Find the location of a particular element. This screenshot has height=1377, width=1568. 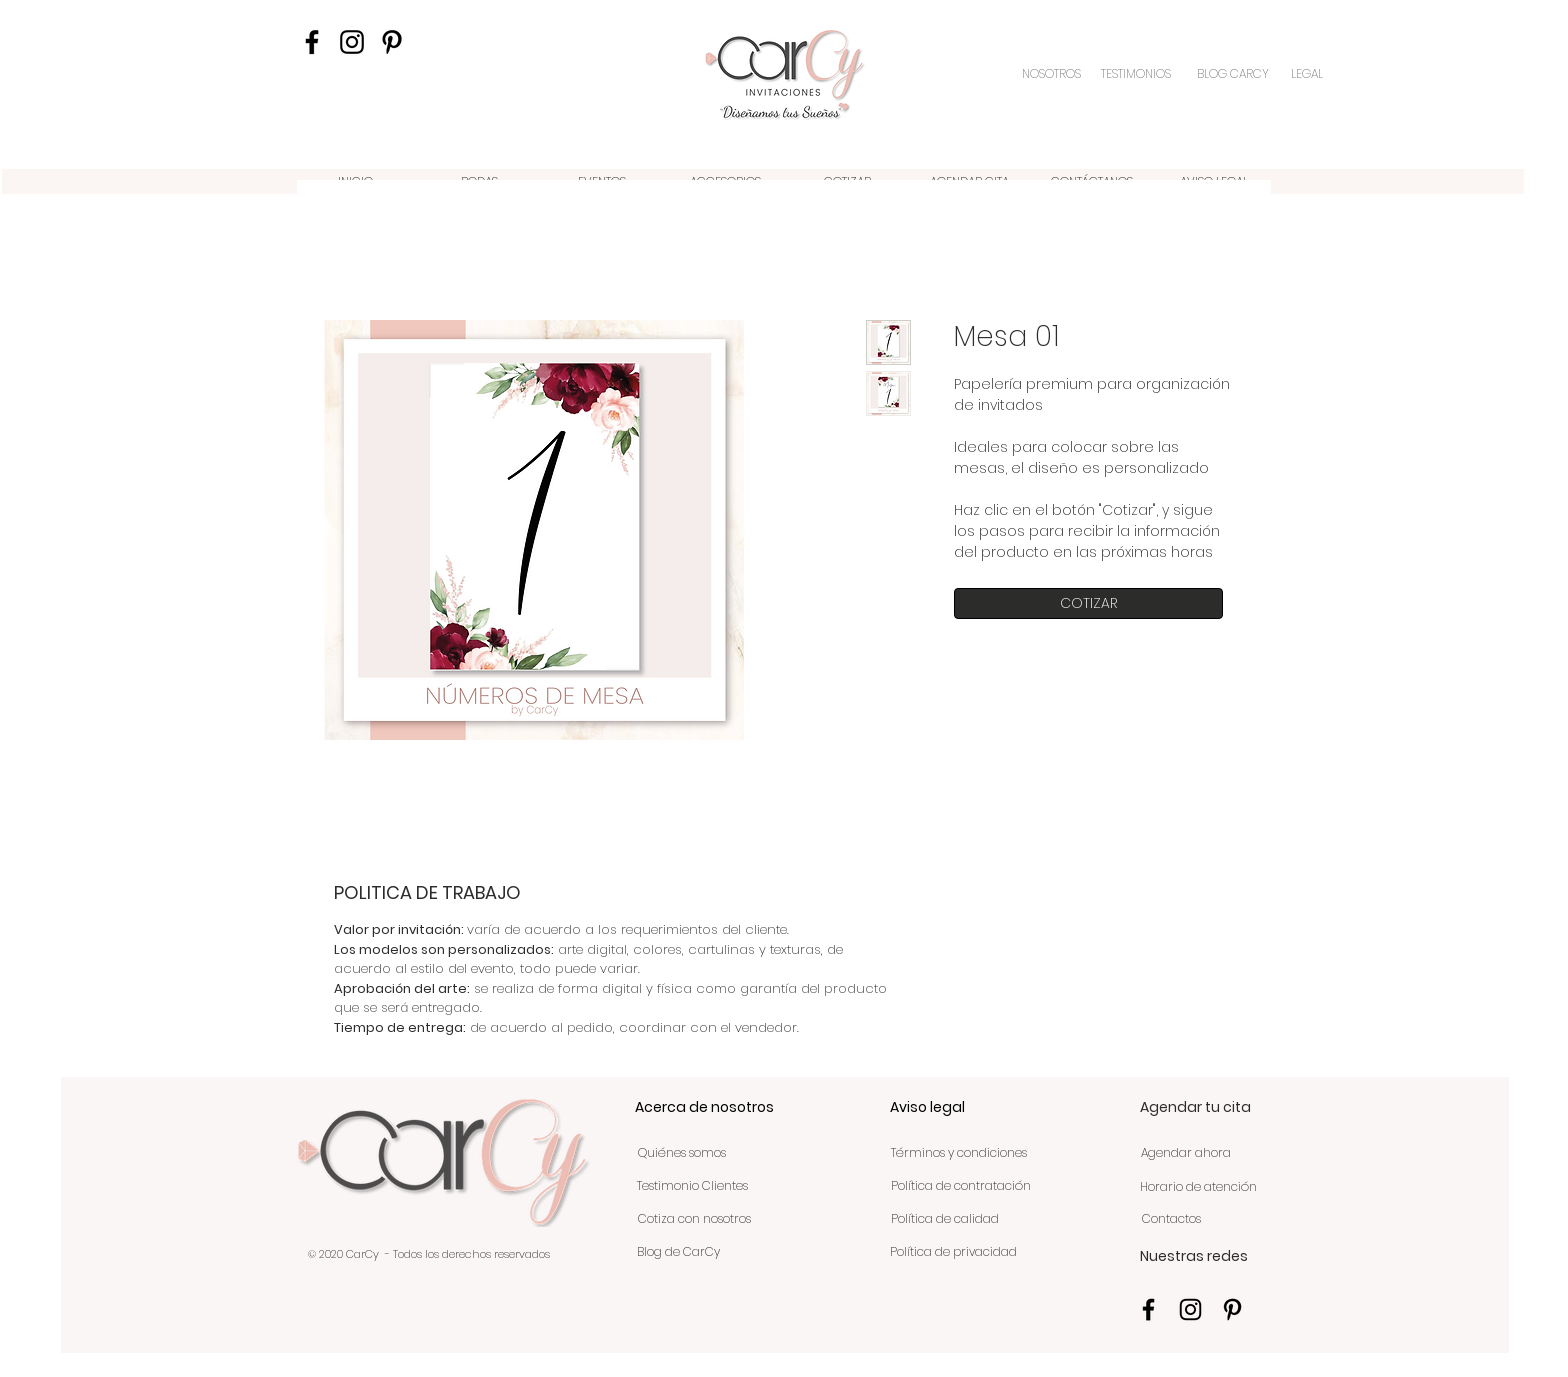

[Negro Facebook Icono] is located at coordinates (312, 42).